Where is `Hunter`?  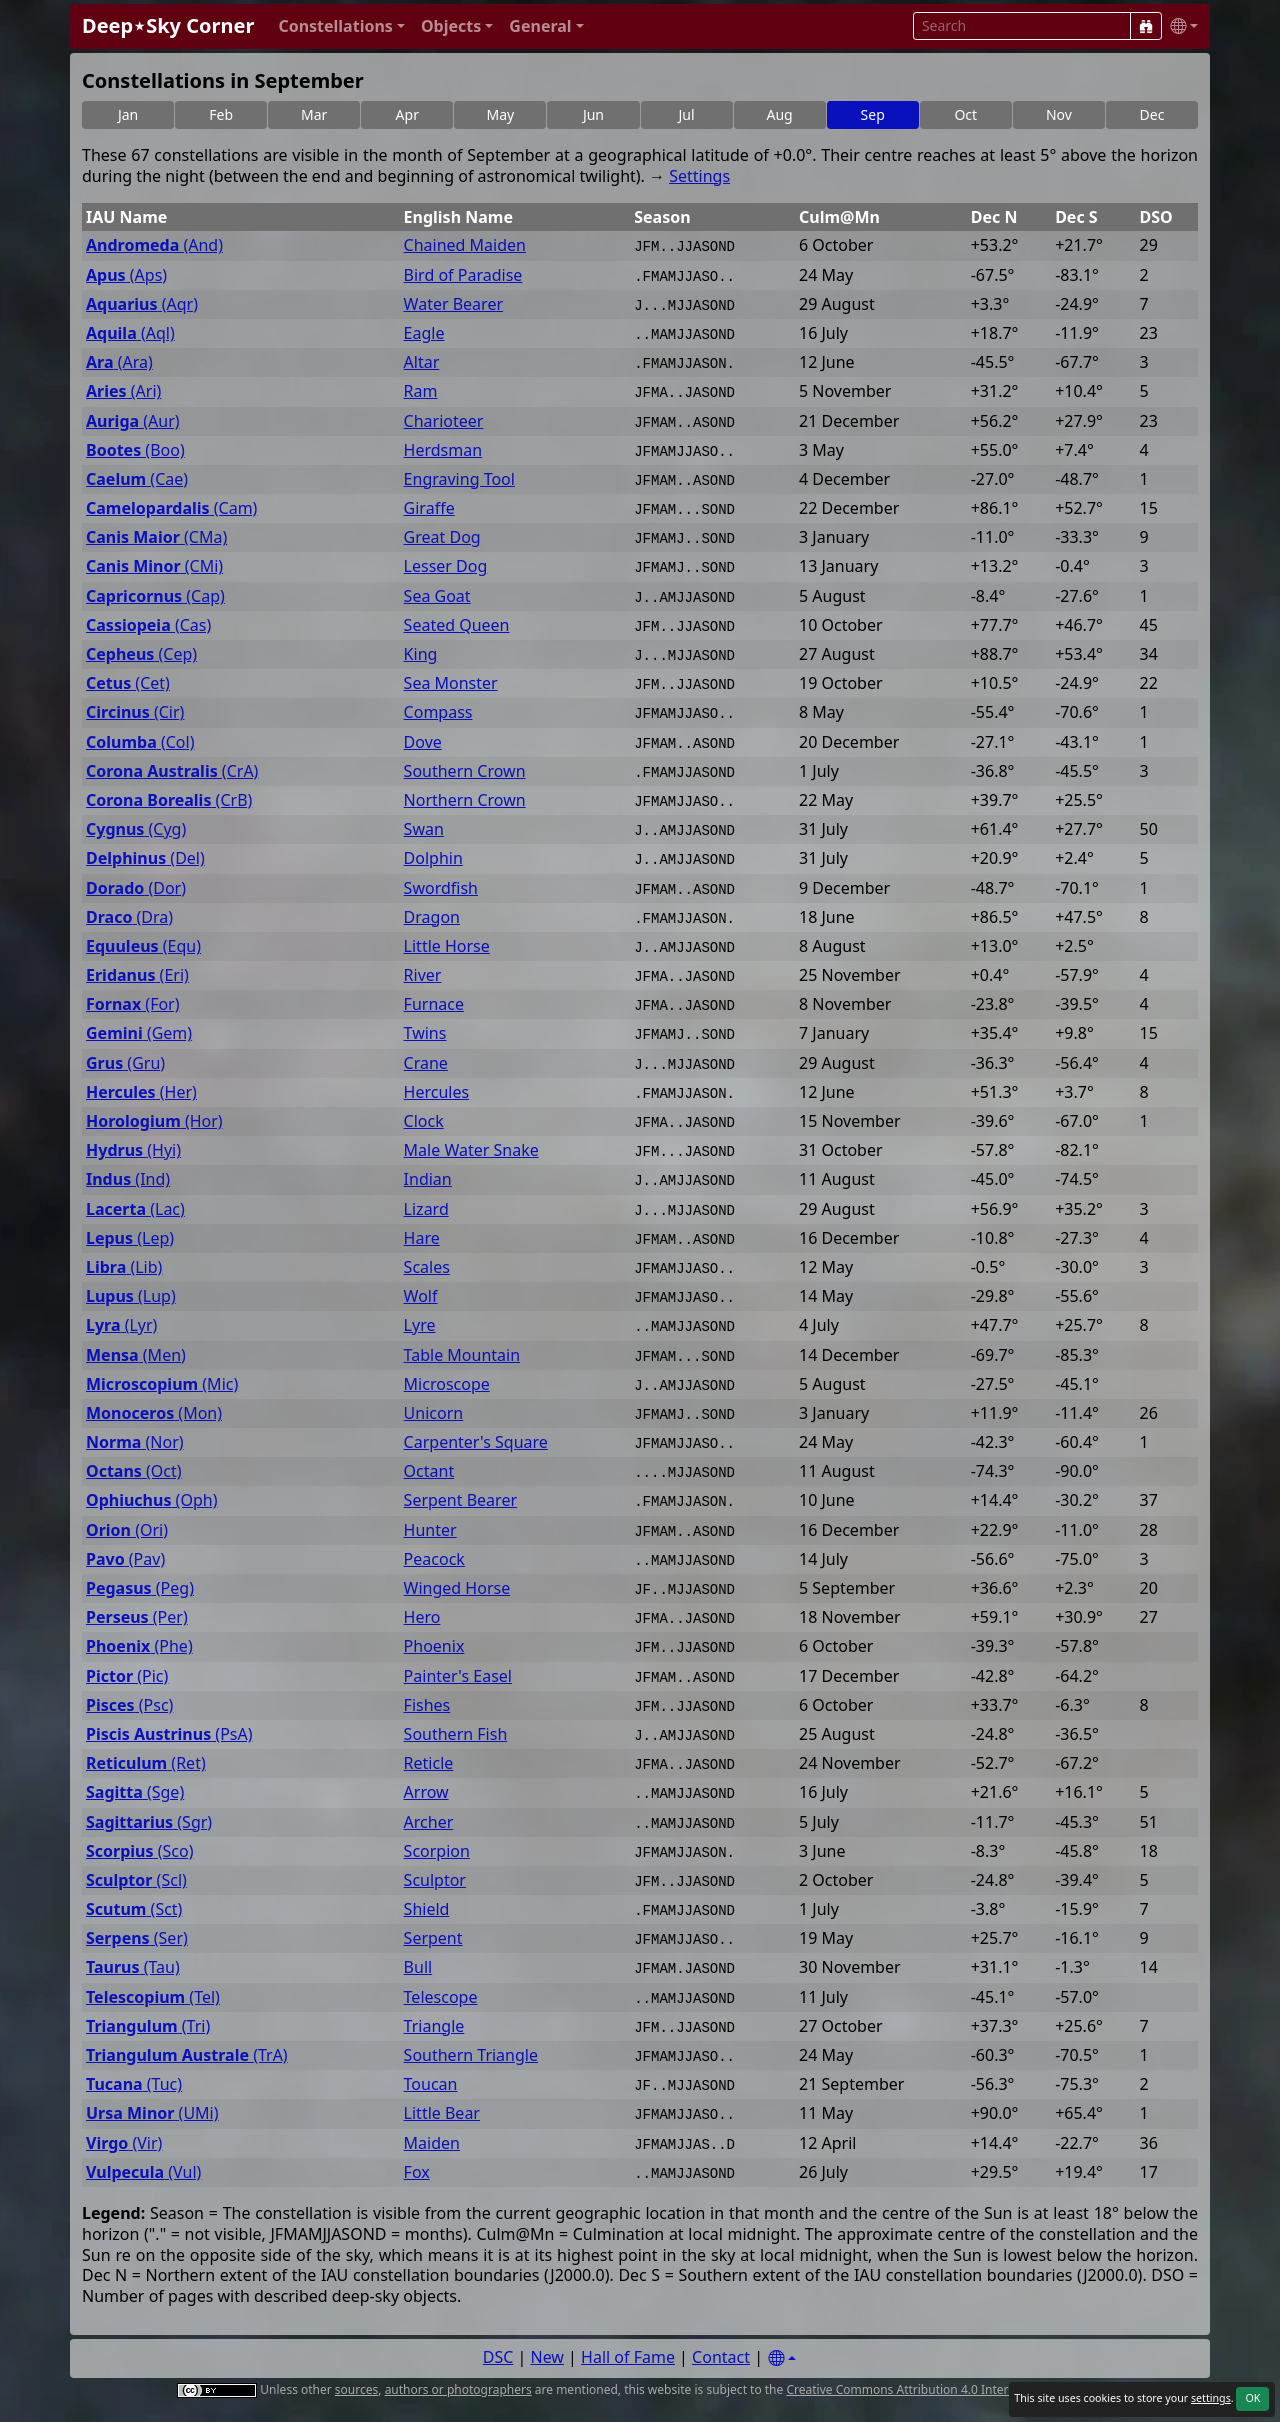
Hunter is located at coordinates (430, 1530).